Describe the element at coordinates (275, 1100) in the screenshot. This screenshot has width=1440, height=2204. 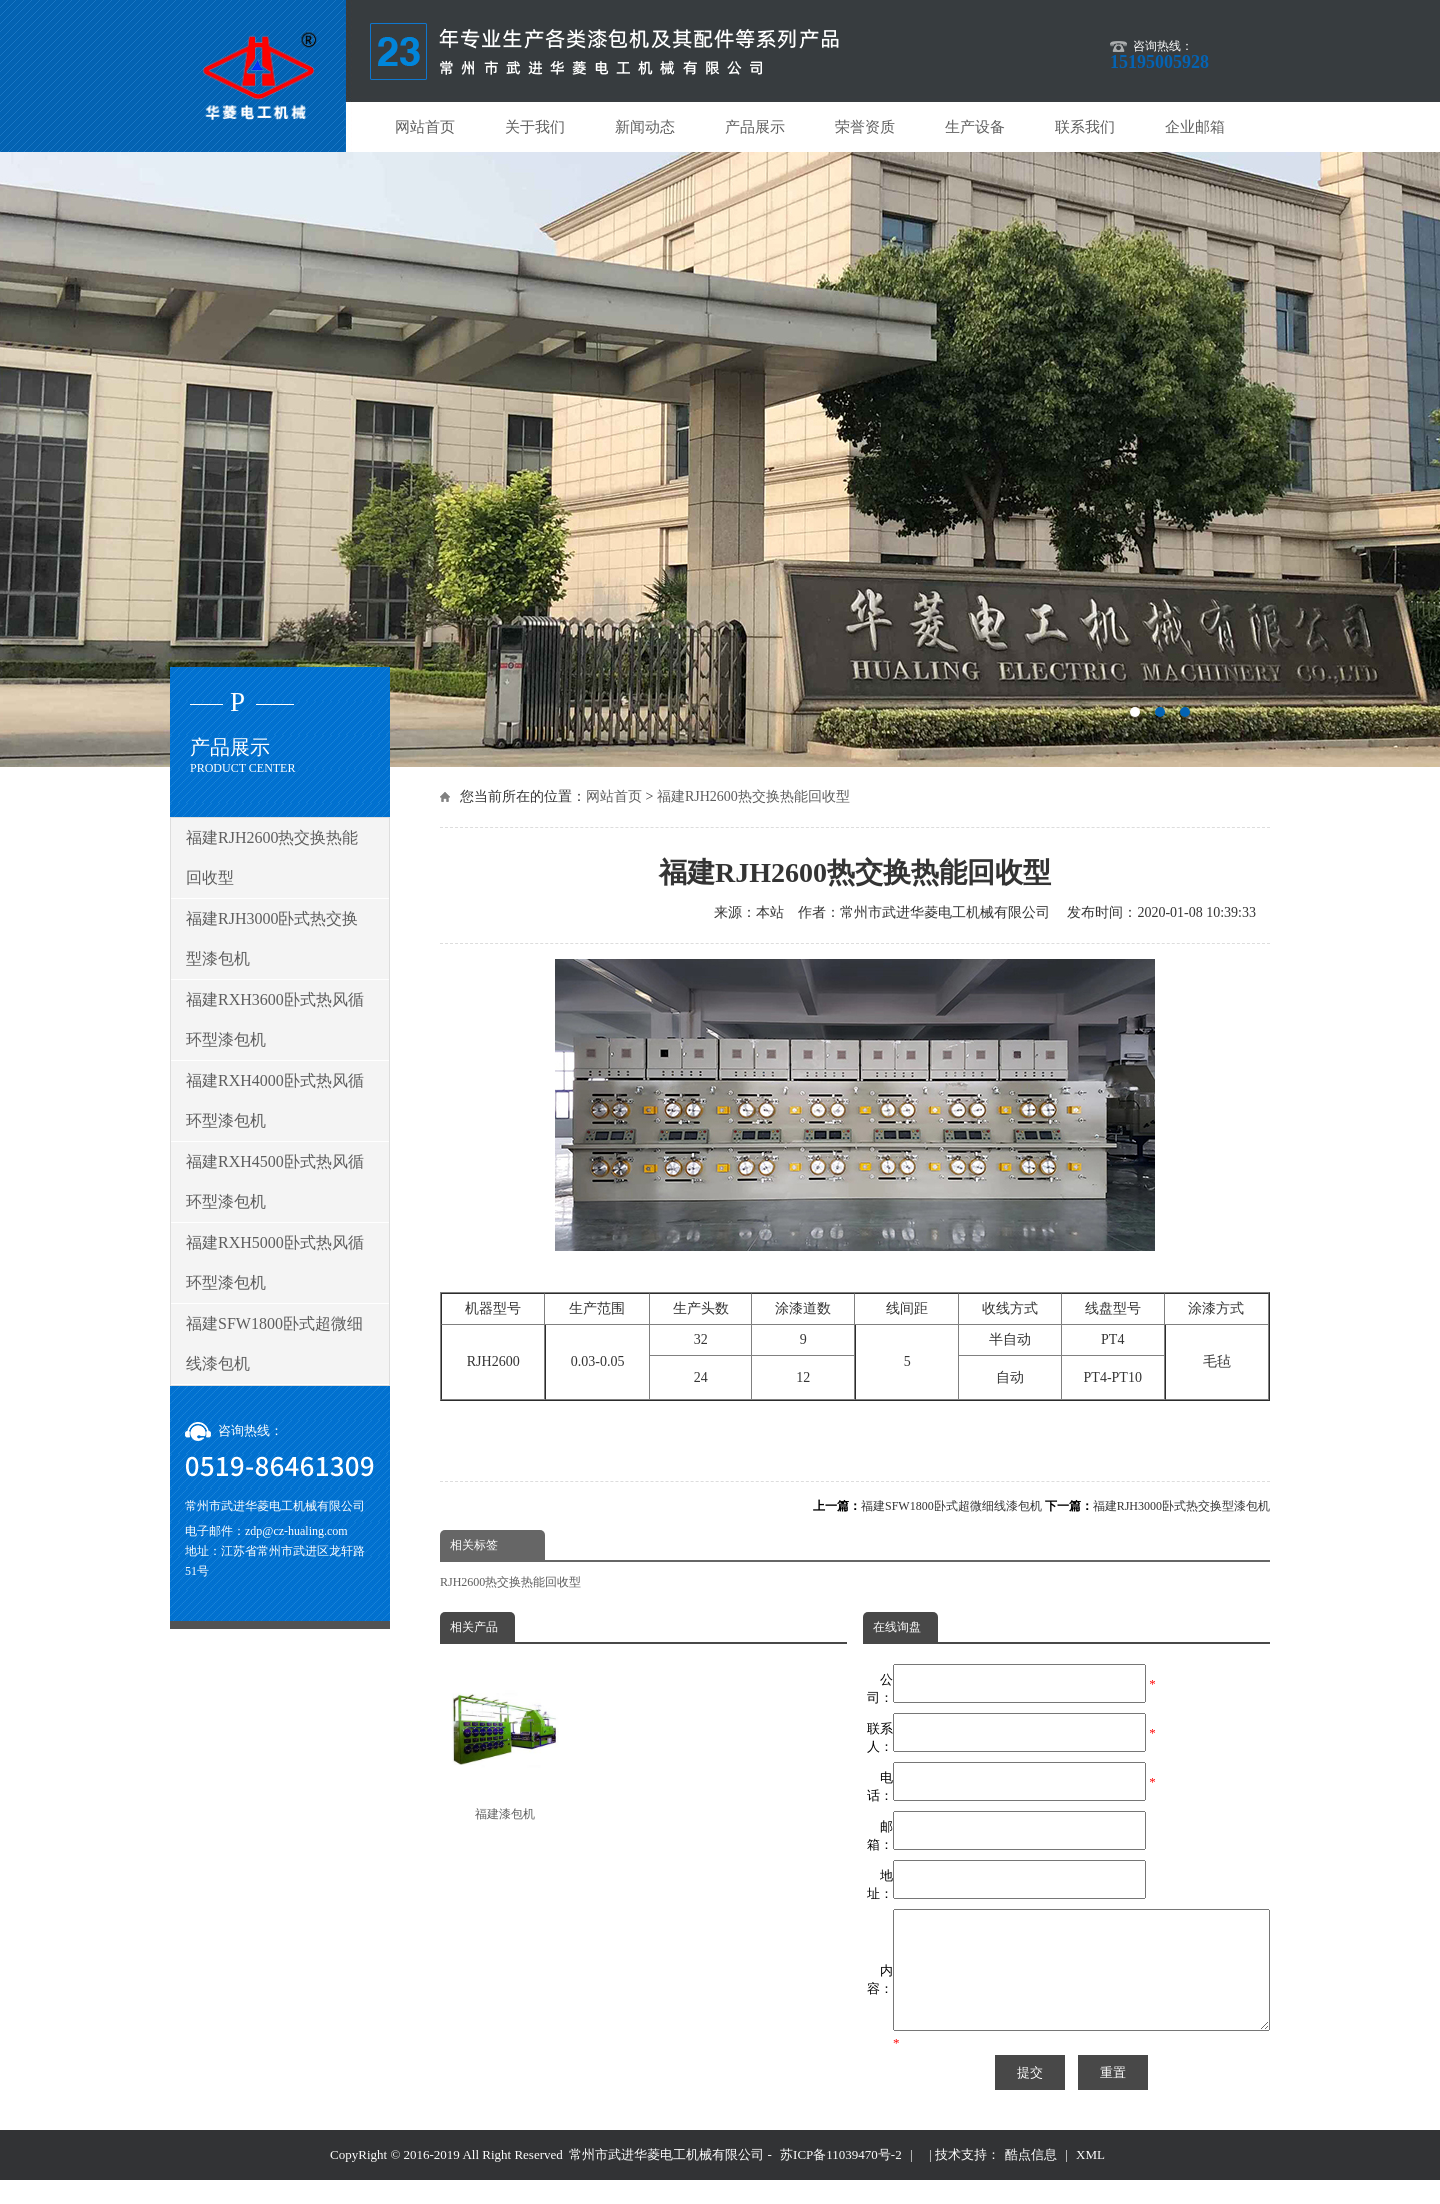
I see `福建RXH4000卧式热风循环型漆包机` at that location.